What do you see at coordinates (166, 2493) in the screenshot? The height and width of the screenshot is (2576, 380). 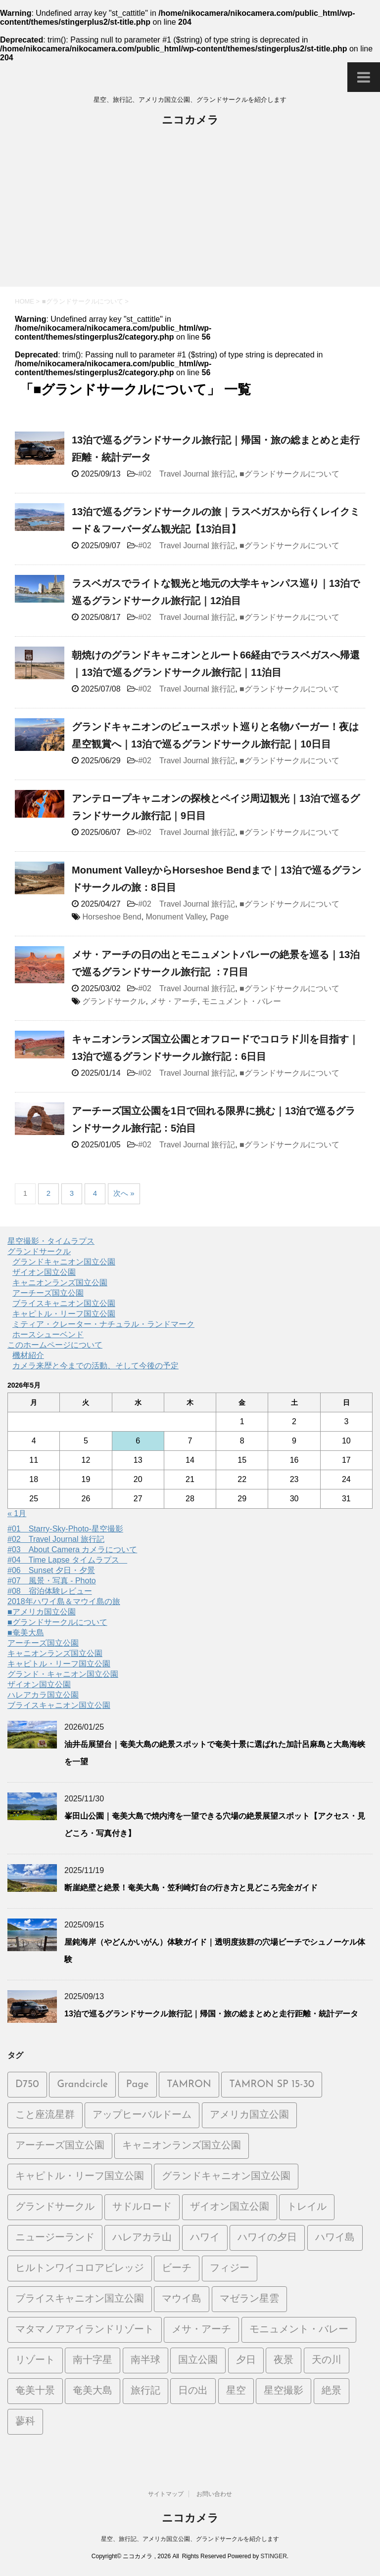 I see `サイトマップ` at bounding box center [166, 2493].